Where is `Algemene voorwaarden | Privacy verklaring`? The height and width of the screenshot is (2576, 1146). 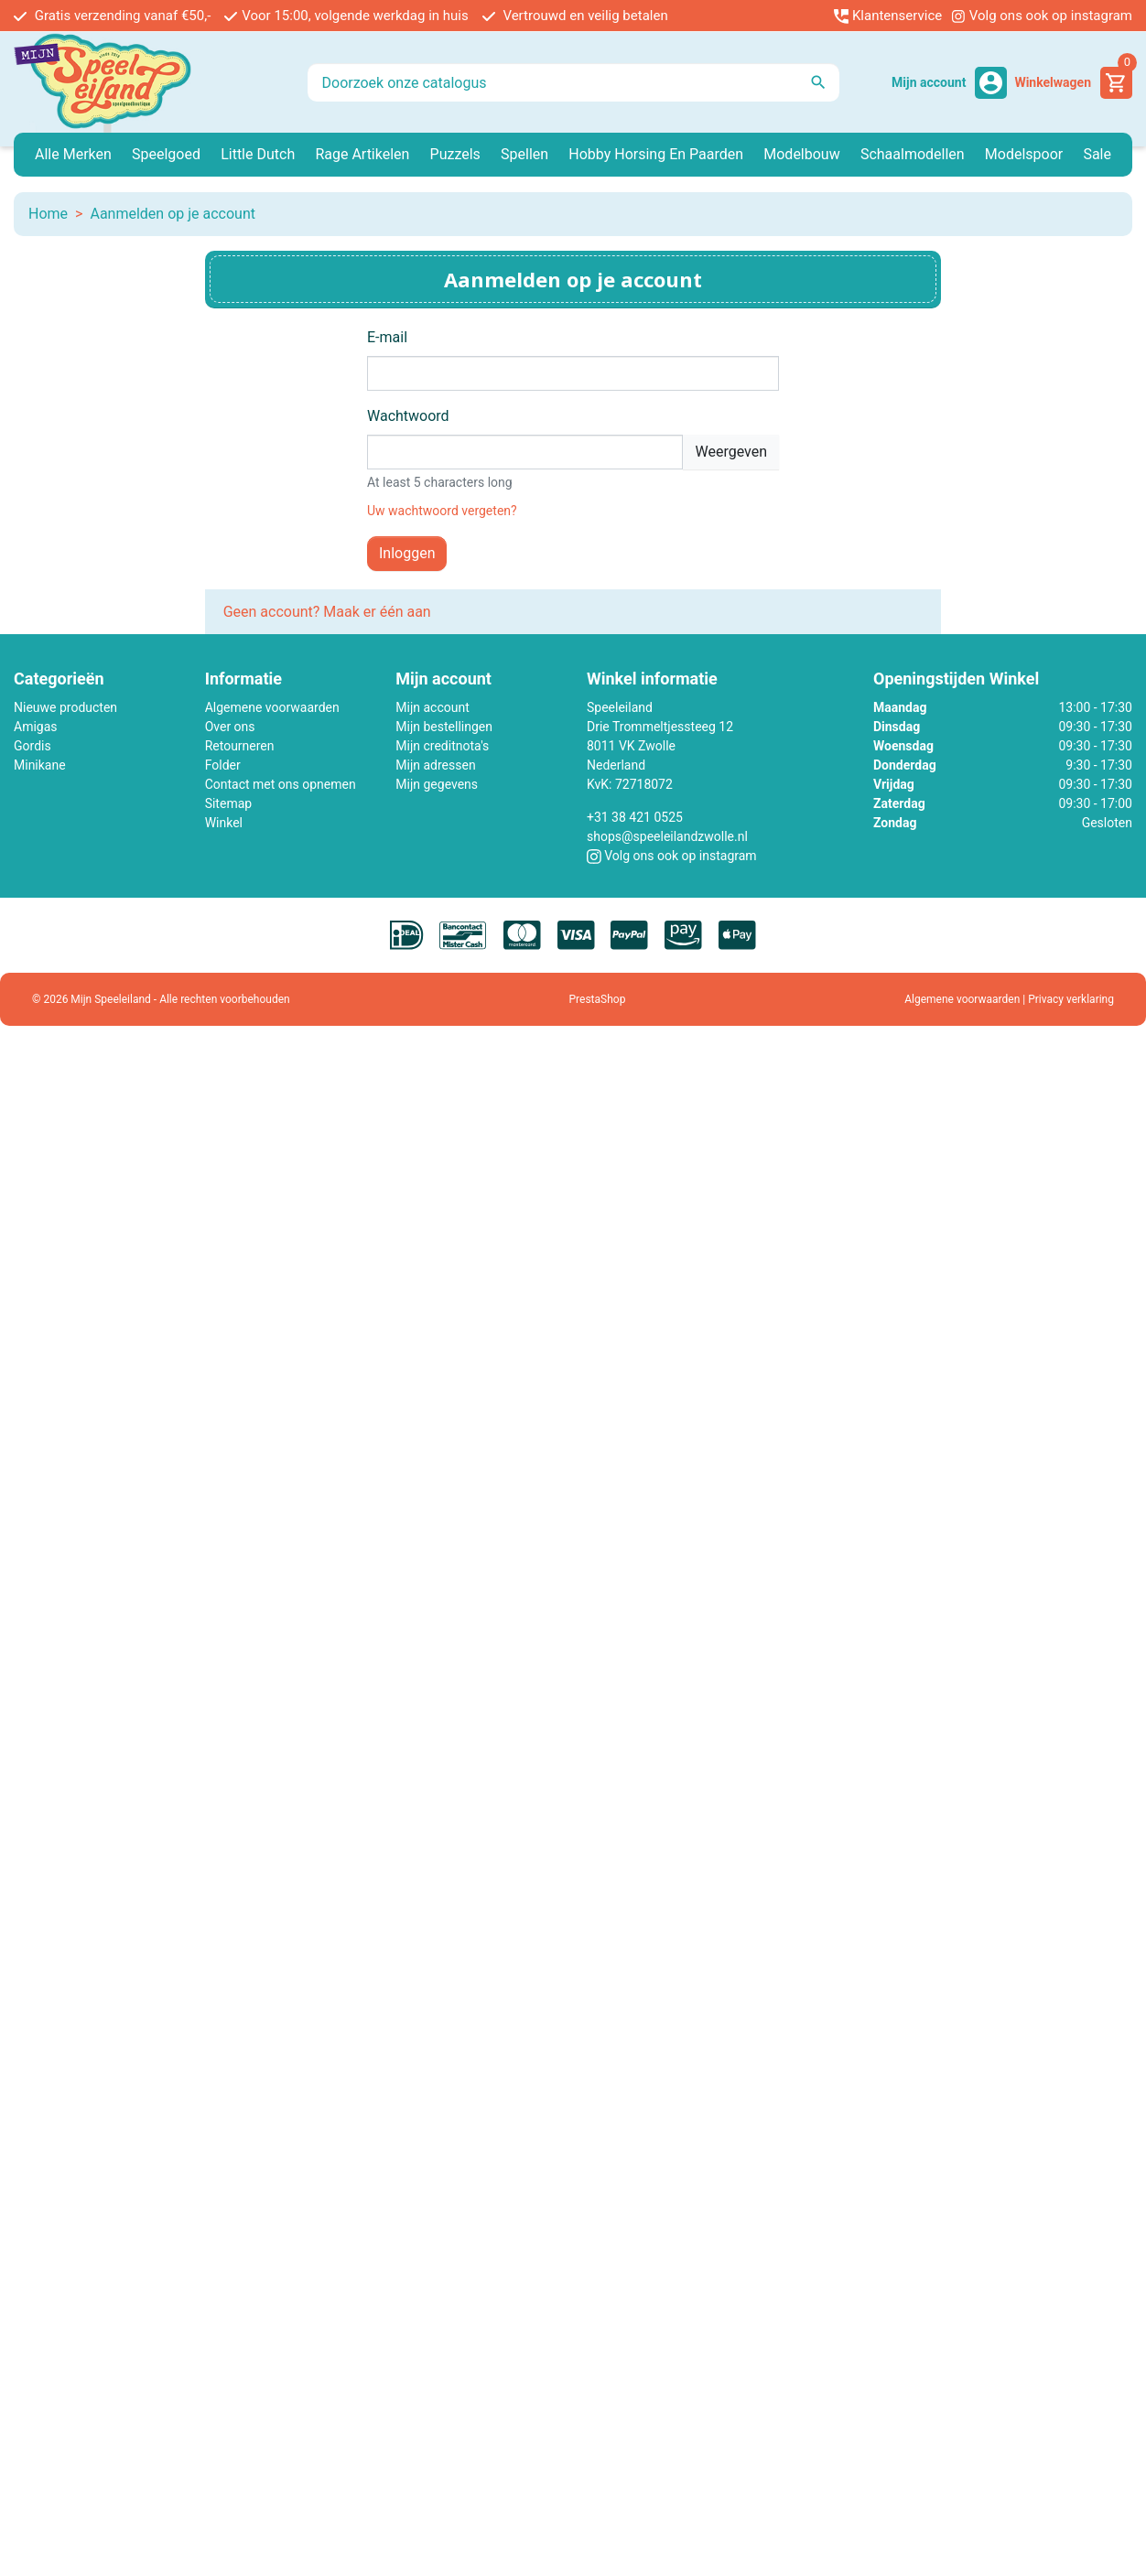
Algemene voorwaarden | Privacy verklaring is located at coordinates (1009, 999).